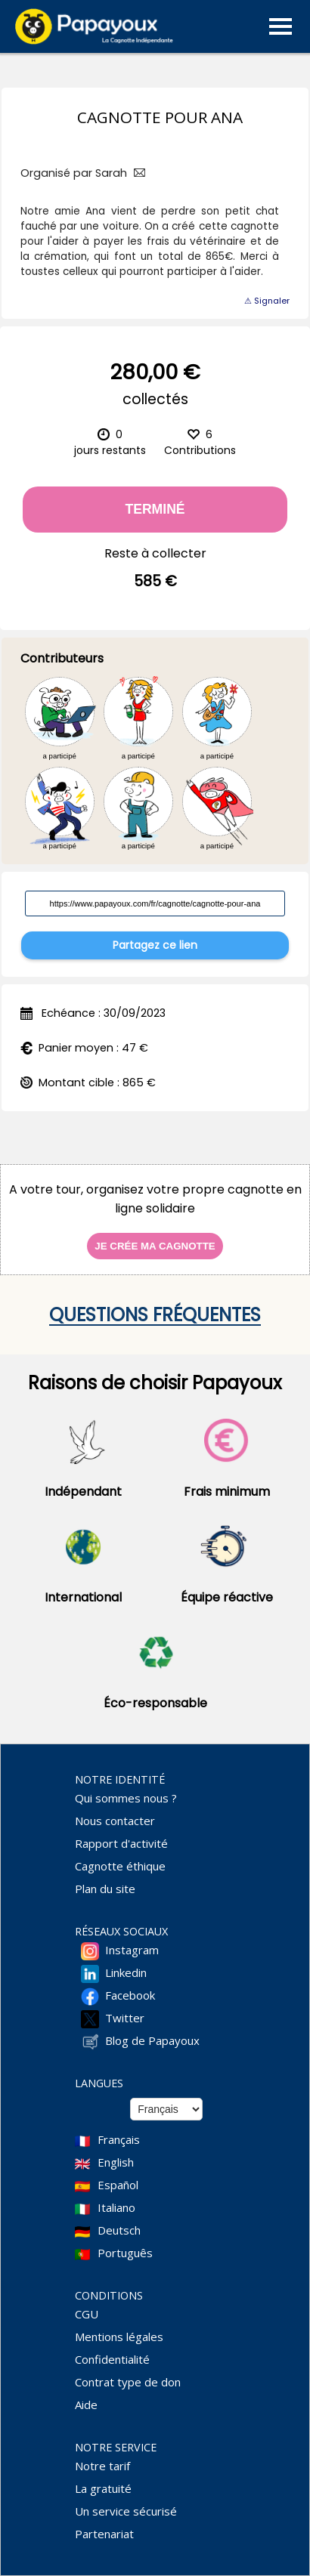 The width and height of the screenshot is (310, 2576). What do you see at coordinates (119, 2336) in the screenshot?
I see `Mentions légales` at bounding box center [119, 2336].